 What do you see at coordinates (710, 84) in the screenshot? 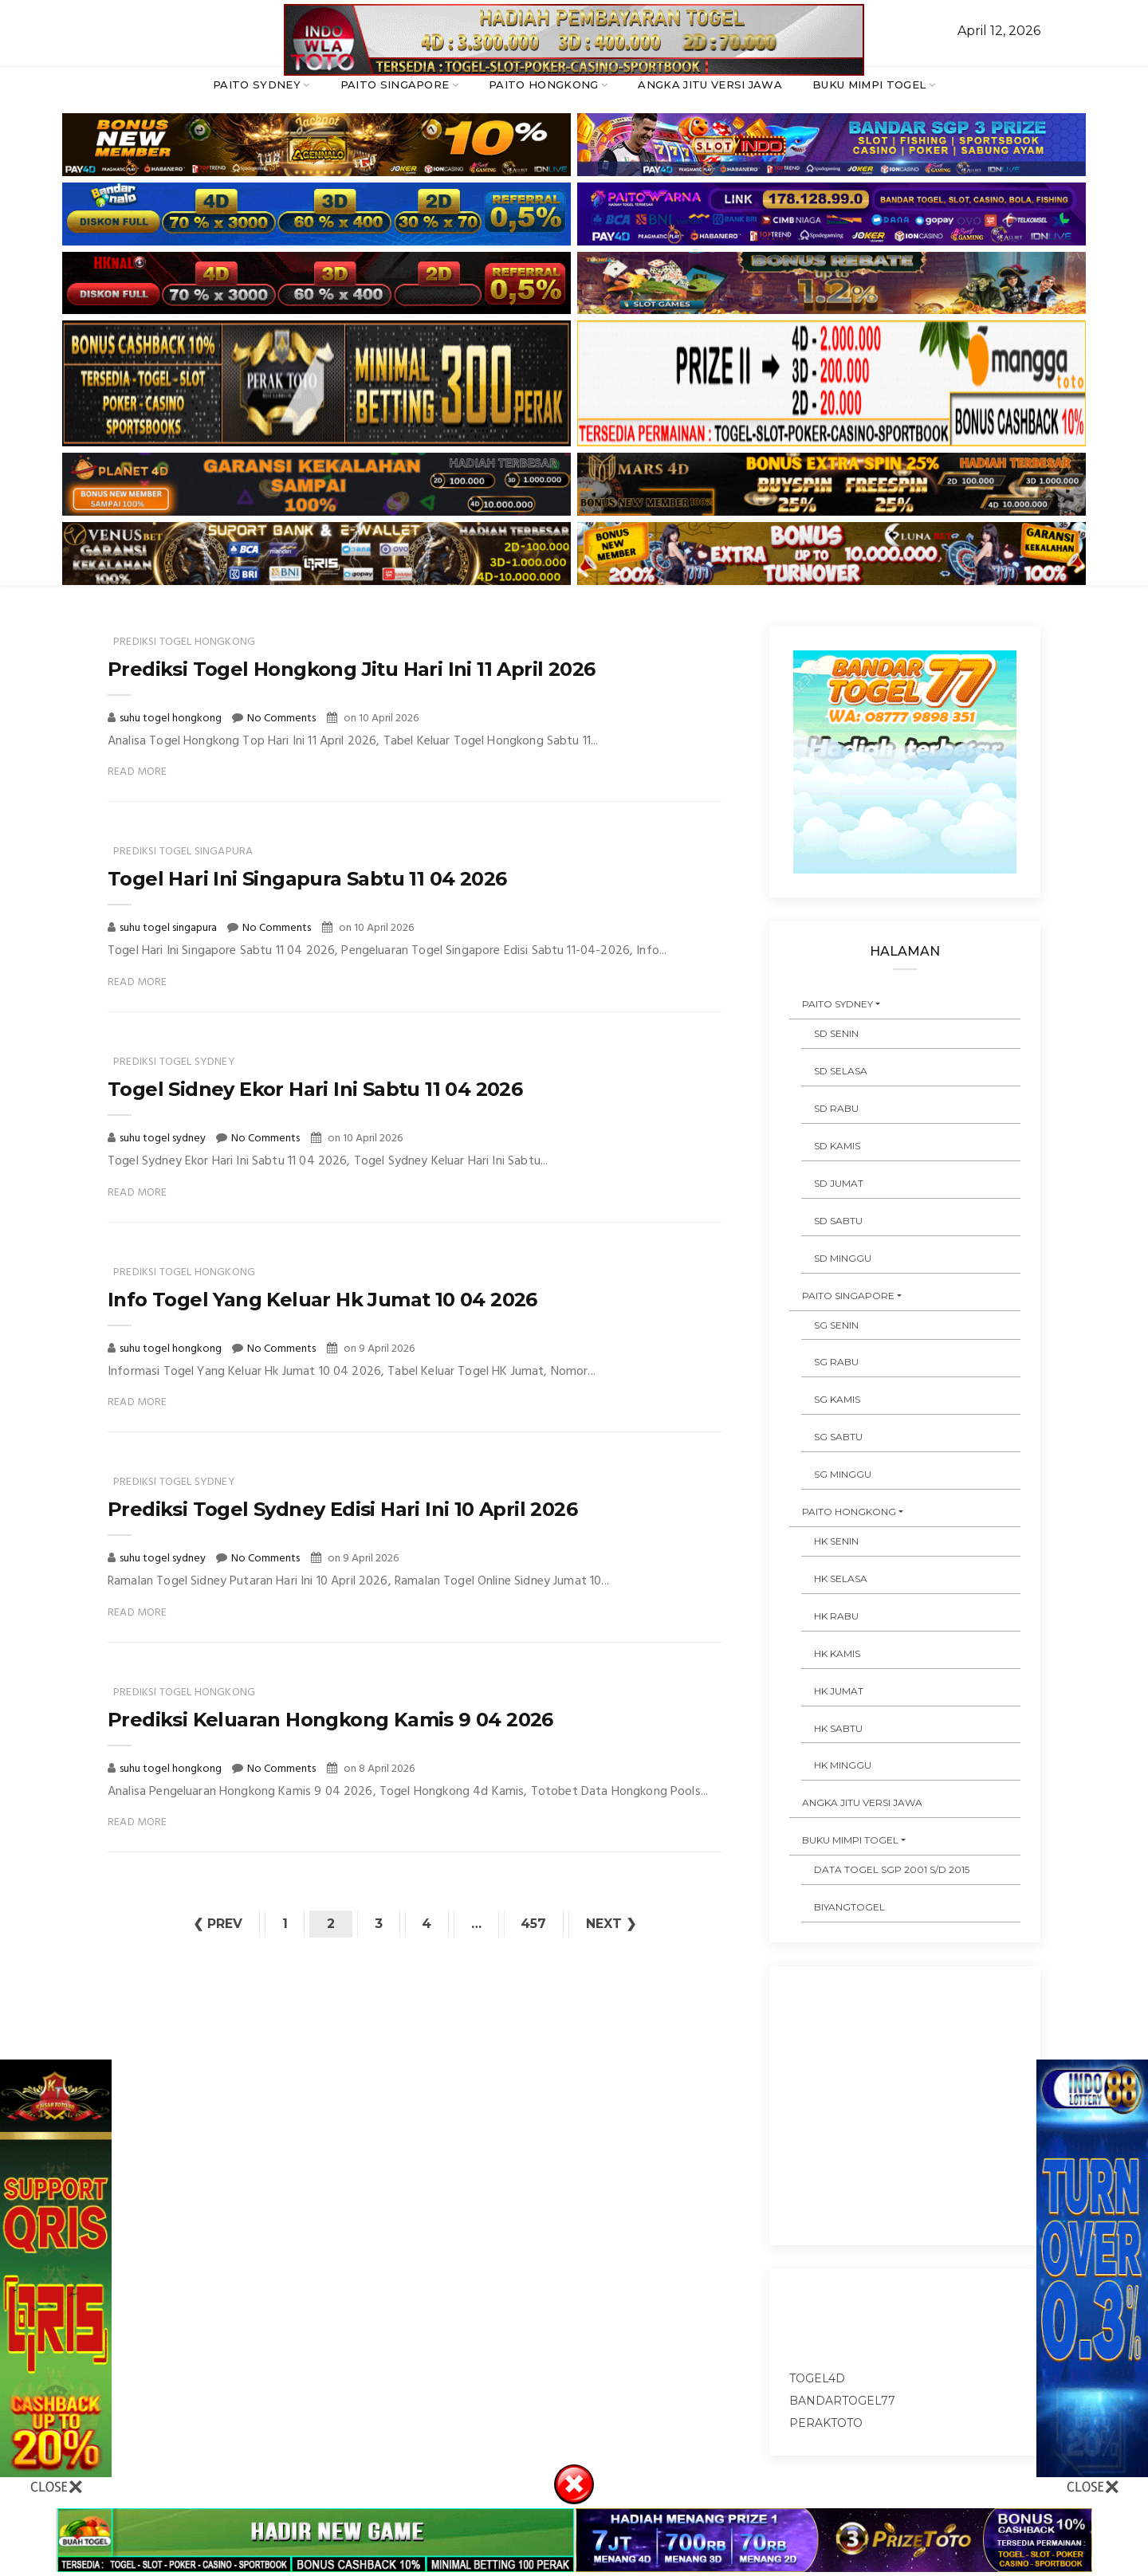
I see `ANGKA JITU VERSI JAWA` at bounding box center [710, 84].